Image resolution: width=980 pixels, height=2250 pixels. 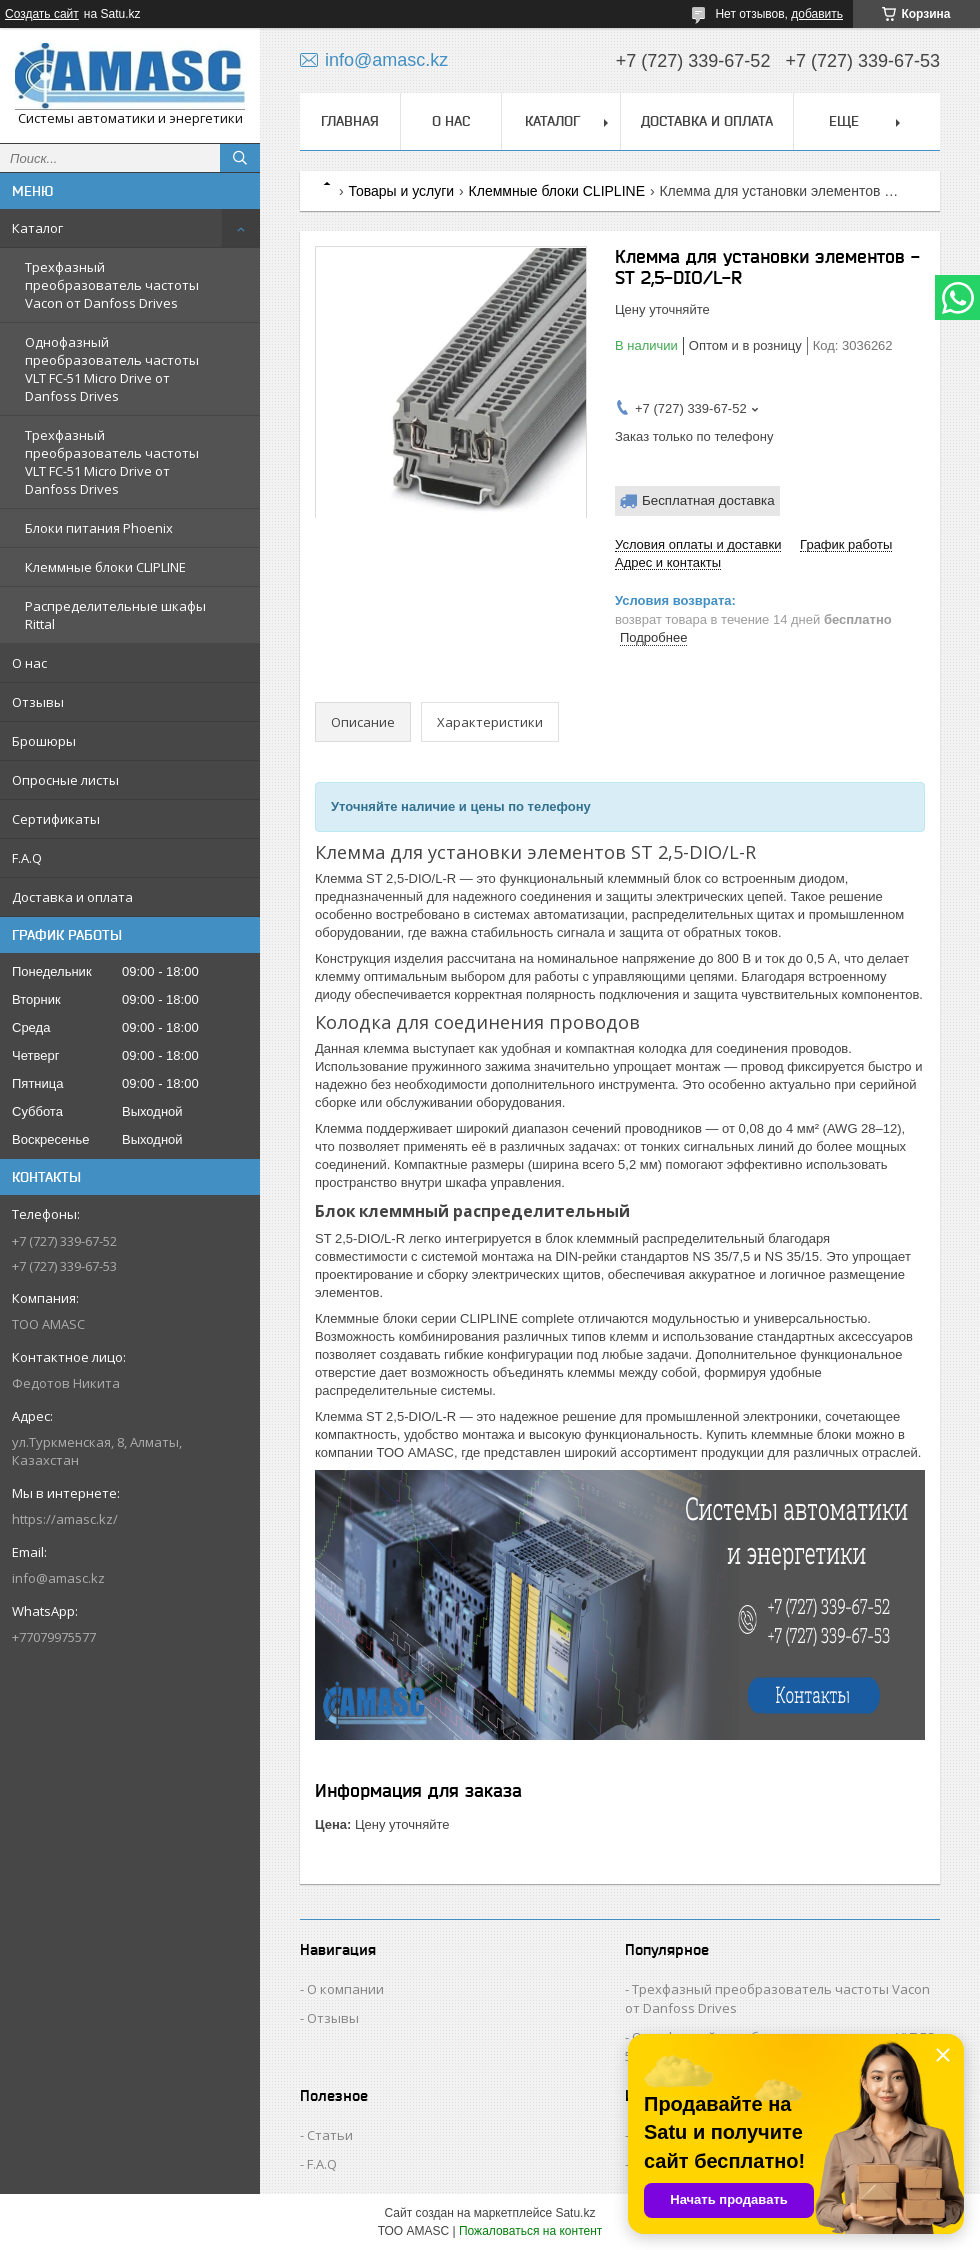 I want to click on Статьи, so click(x=330, y=2135).